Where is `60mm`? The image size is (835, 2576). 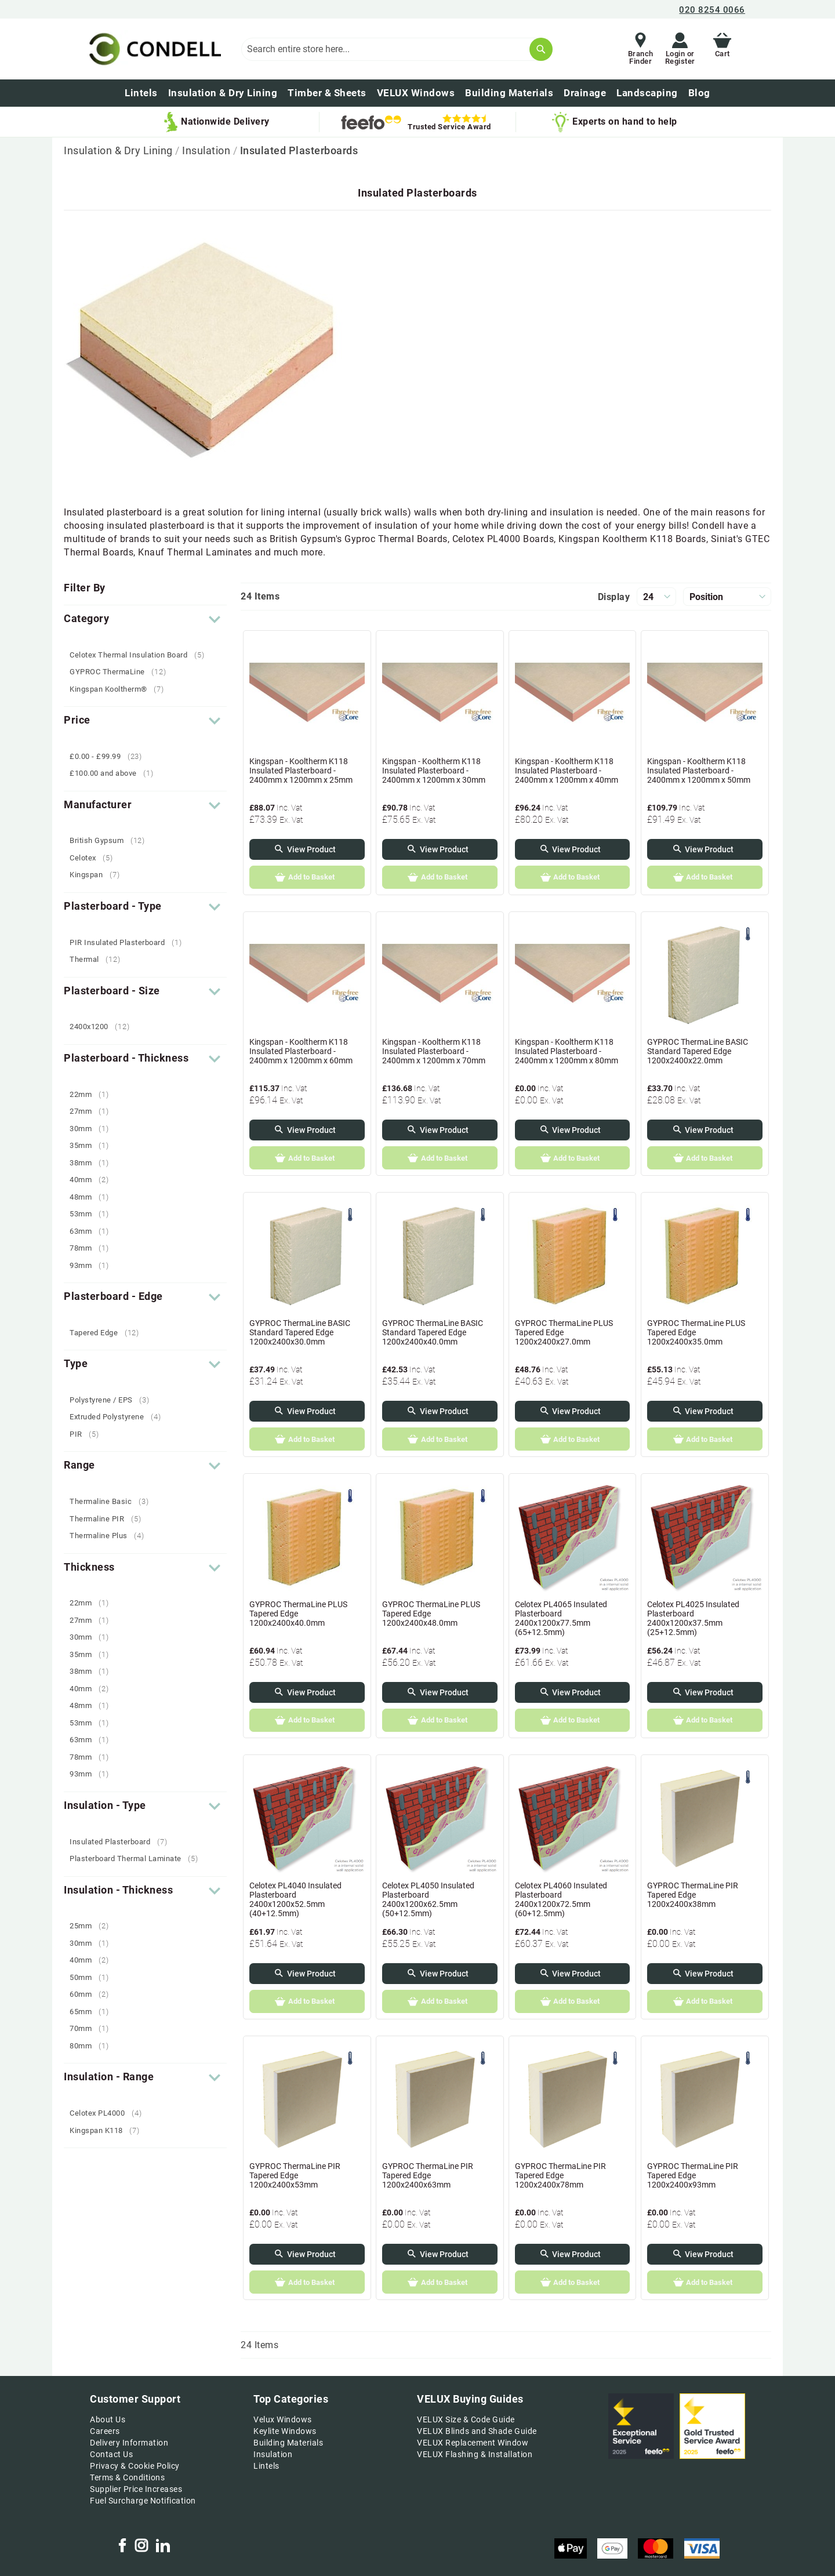 60mm is located at coordinates (93, 1994).